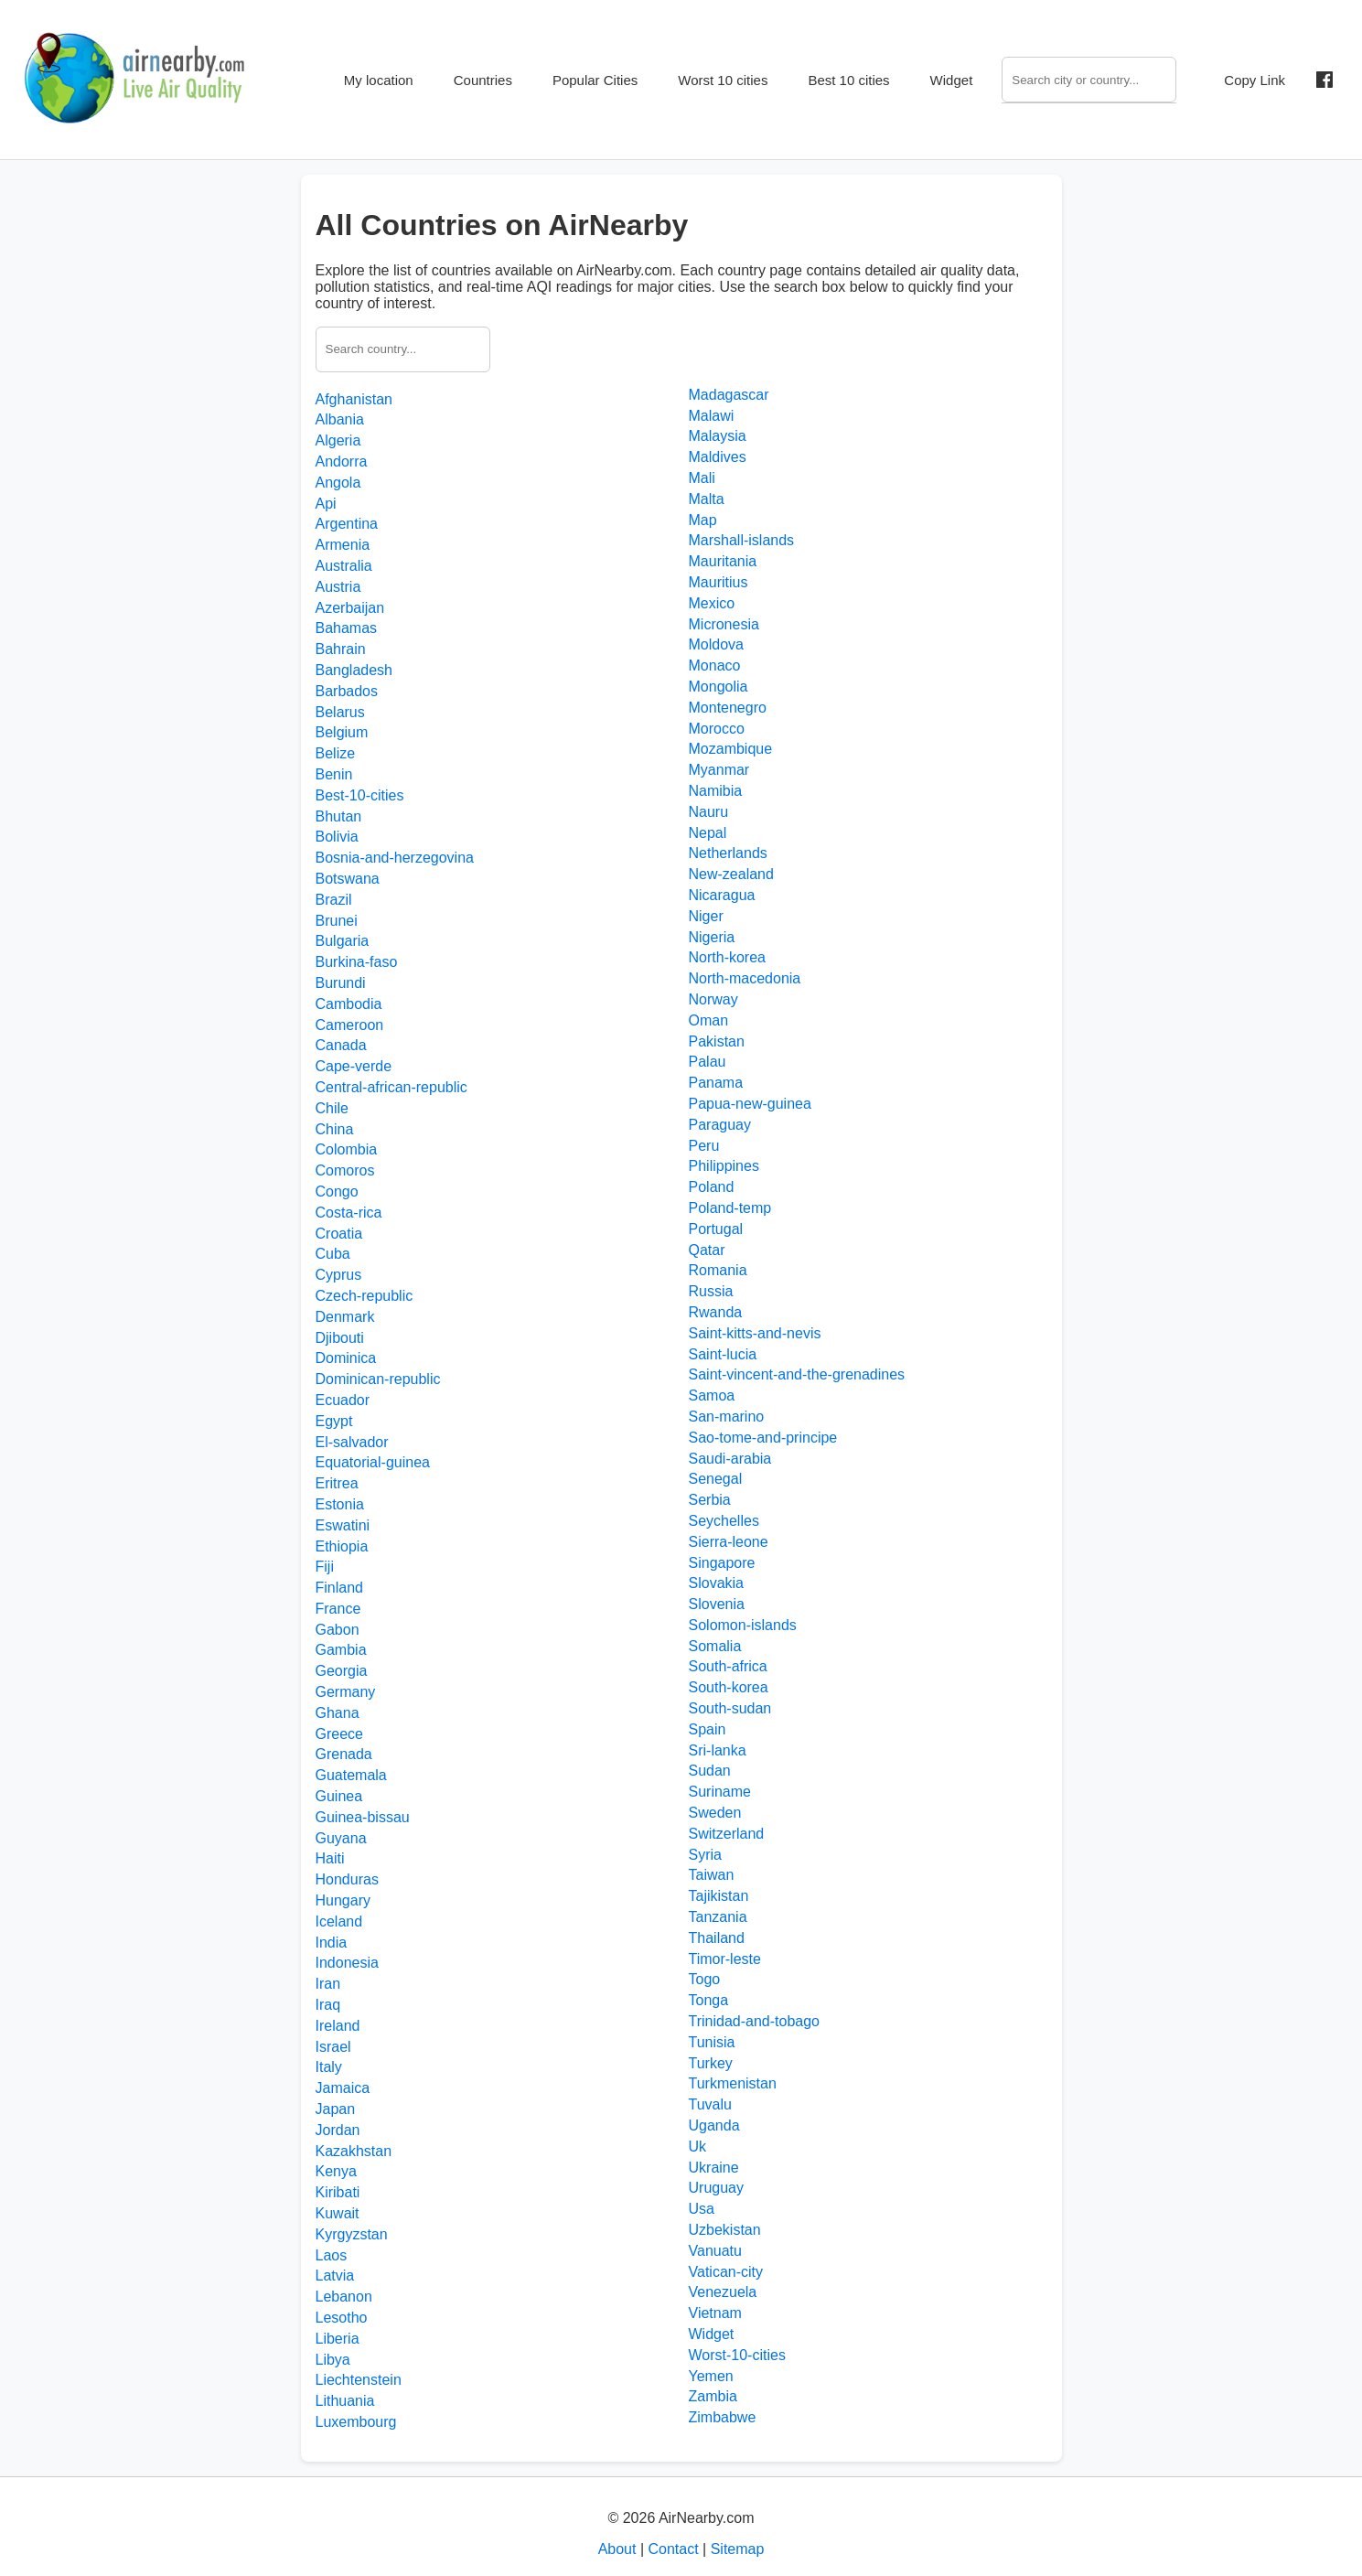 The width and height of the screenshot is (1362, 2576). What do you see at coordinates (715, 665) in the screenshot?
I see `Monaco` at bounding box center [715, 665].